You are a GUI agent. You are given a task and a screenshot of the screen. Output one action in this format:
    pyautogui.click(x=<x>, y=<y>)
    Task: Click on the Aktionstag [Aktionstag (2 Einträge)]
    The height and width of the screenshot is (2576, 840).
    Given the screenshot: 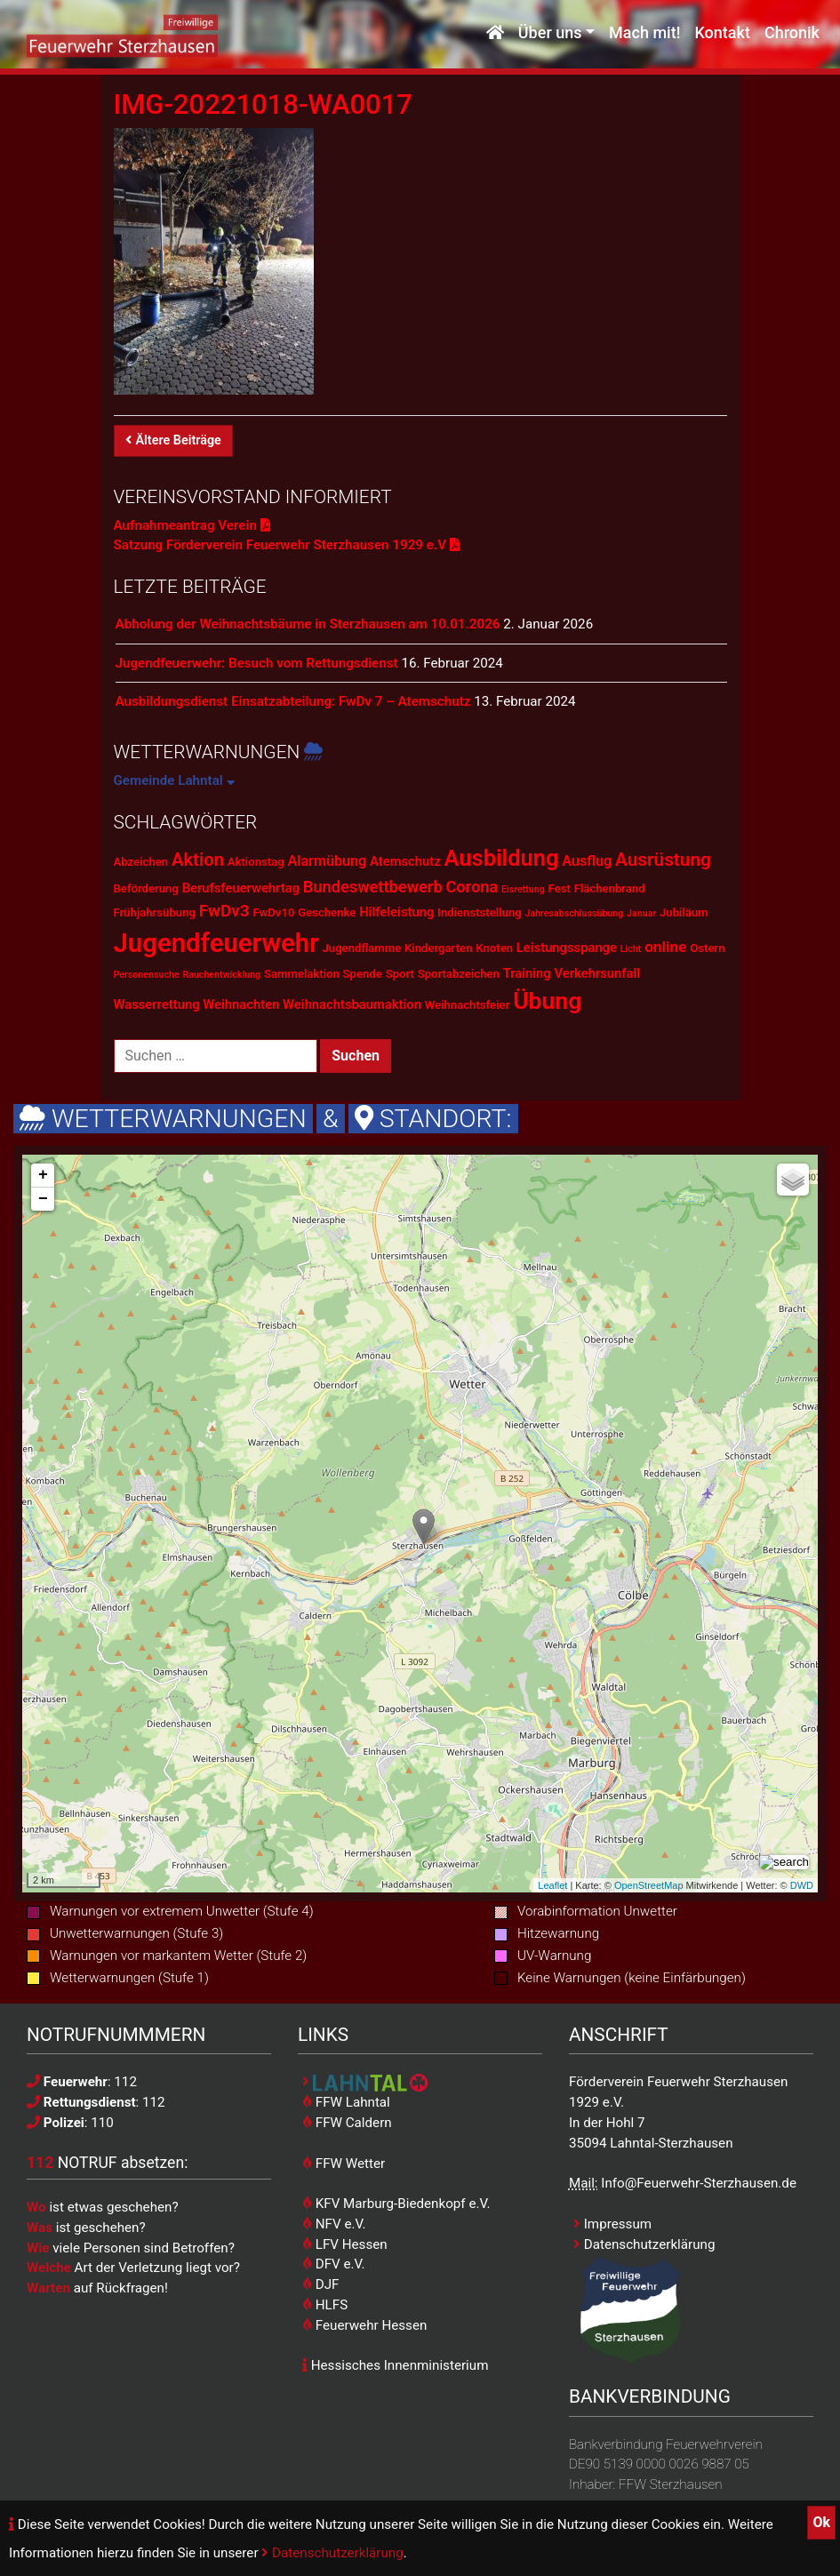 What is the action you would take?
    pyautogui.click(x=256, y=861)
    